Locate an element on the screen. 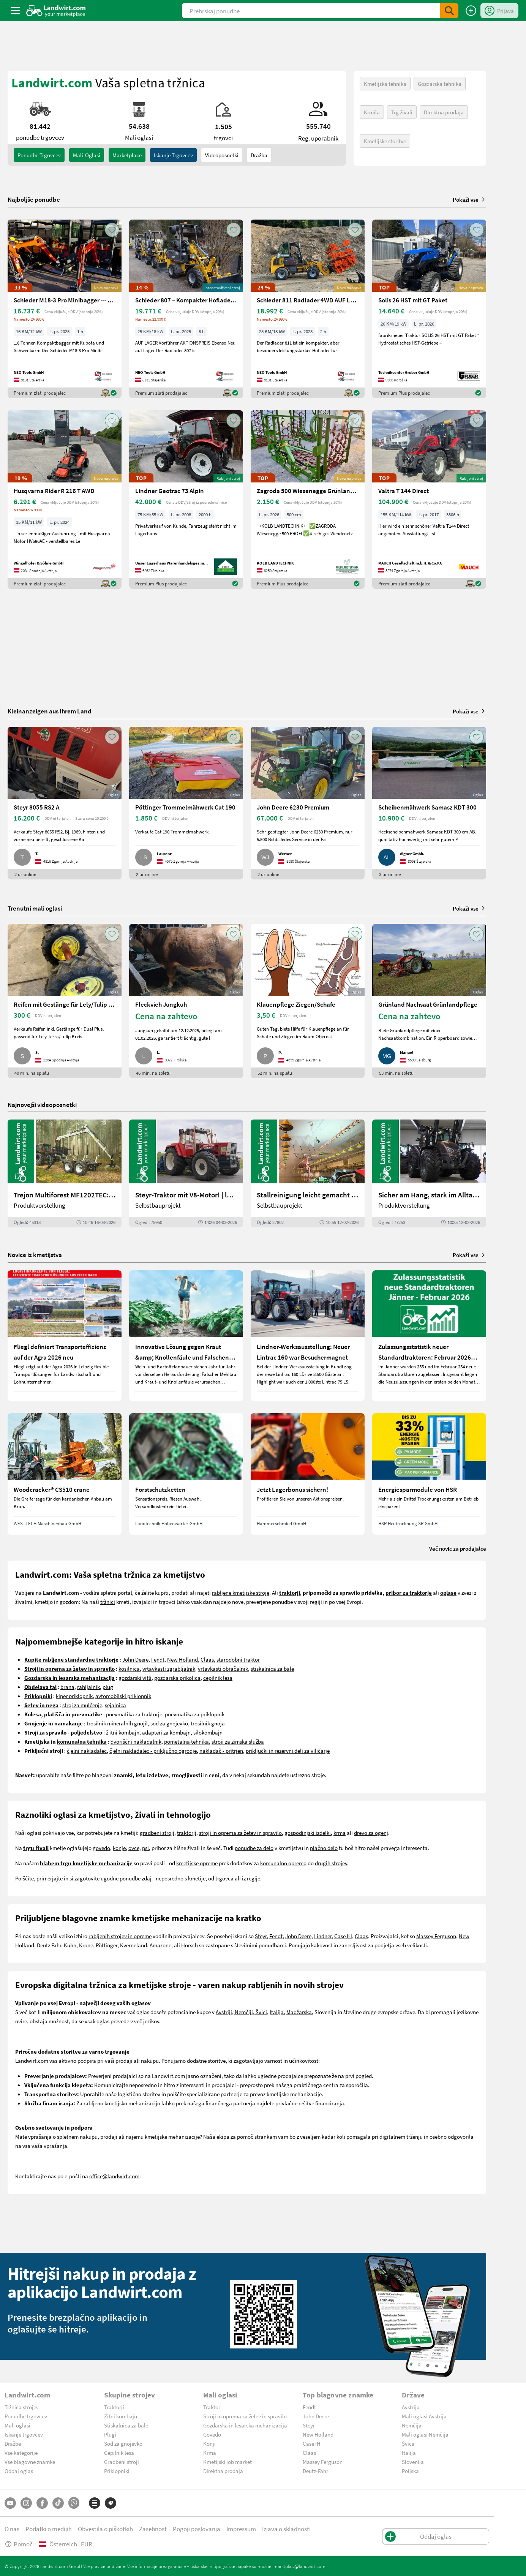 The image size is (526, 2576). Massey Ferguson is located at coordinates (436, 1936).